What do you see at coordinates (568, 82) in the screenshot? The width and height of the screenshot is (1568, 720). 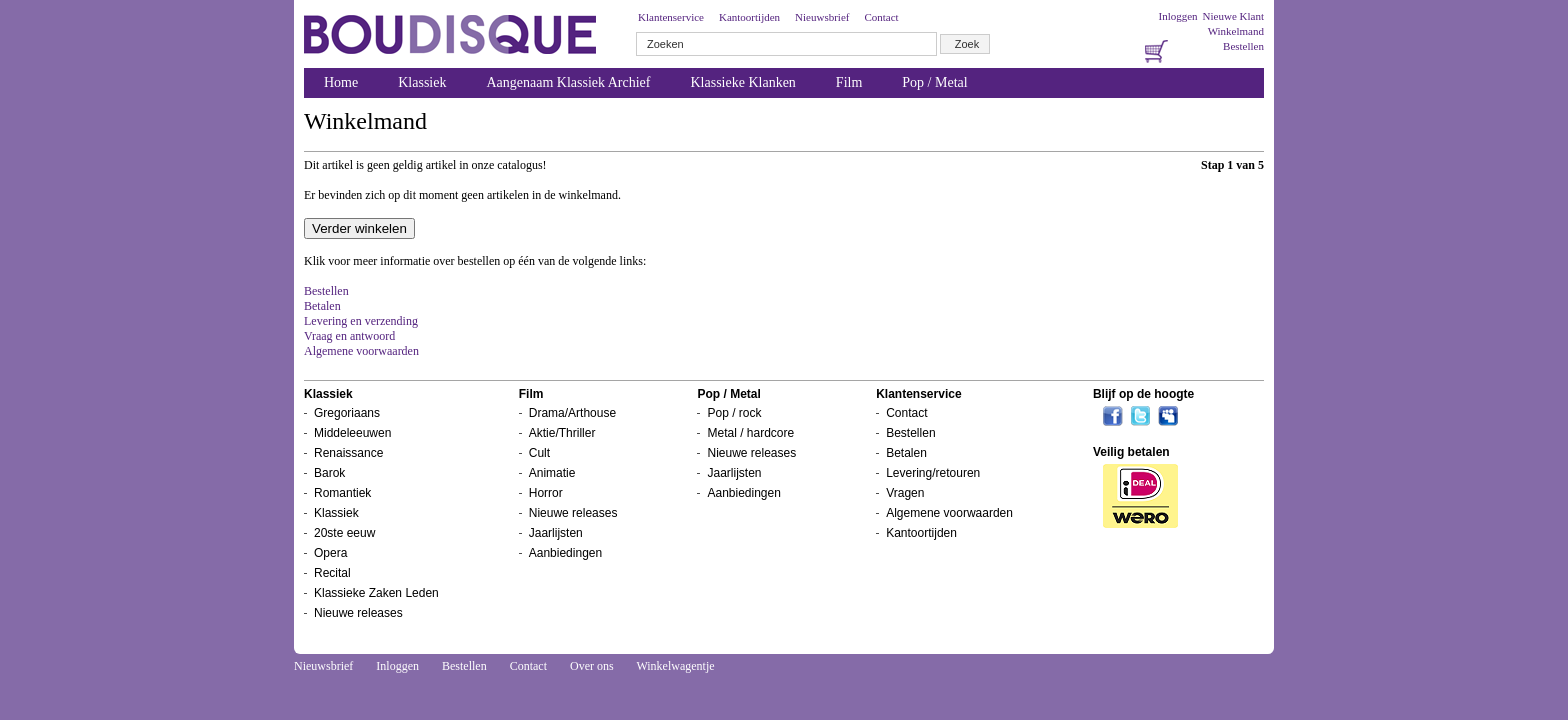 I see `Aangenaam Klassiek Archief` at bounding box center [568, 82].